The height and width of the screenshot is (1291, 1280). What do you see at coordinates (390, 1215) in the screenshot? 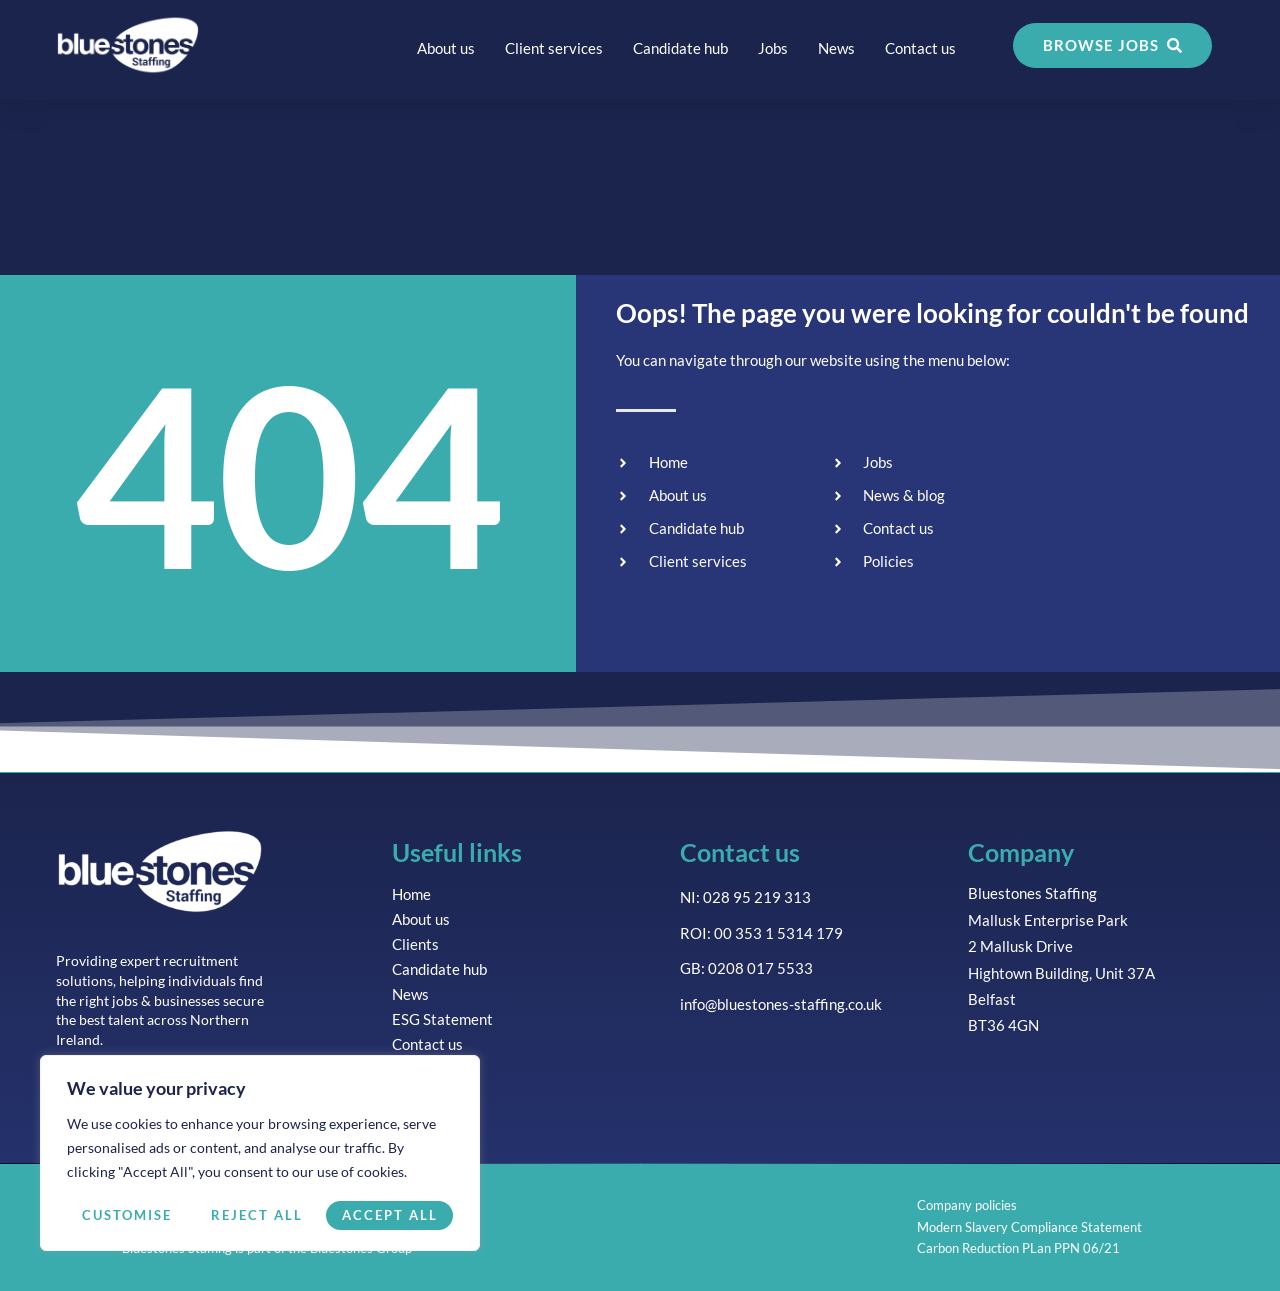
I see `Accept All` at bounding box center [390, 1215].